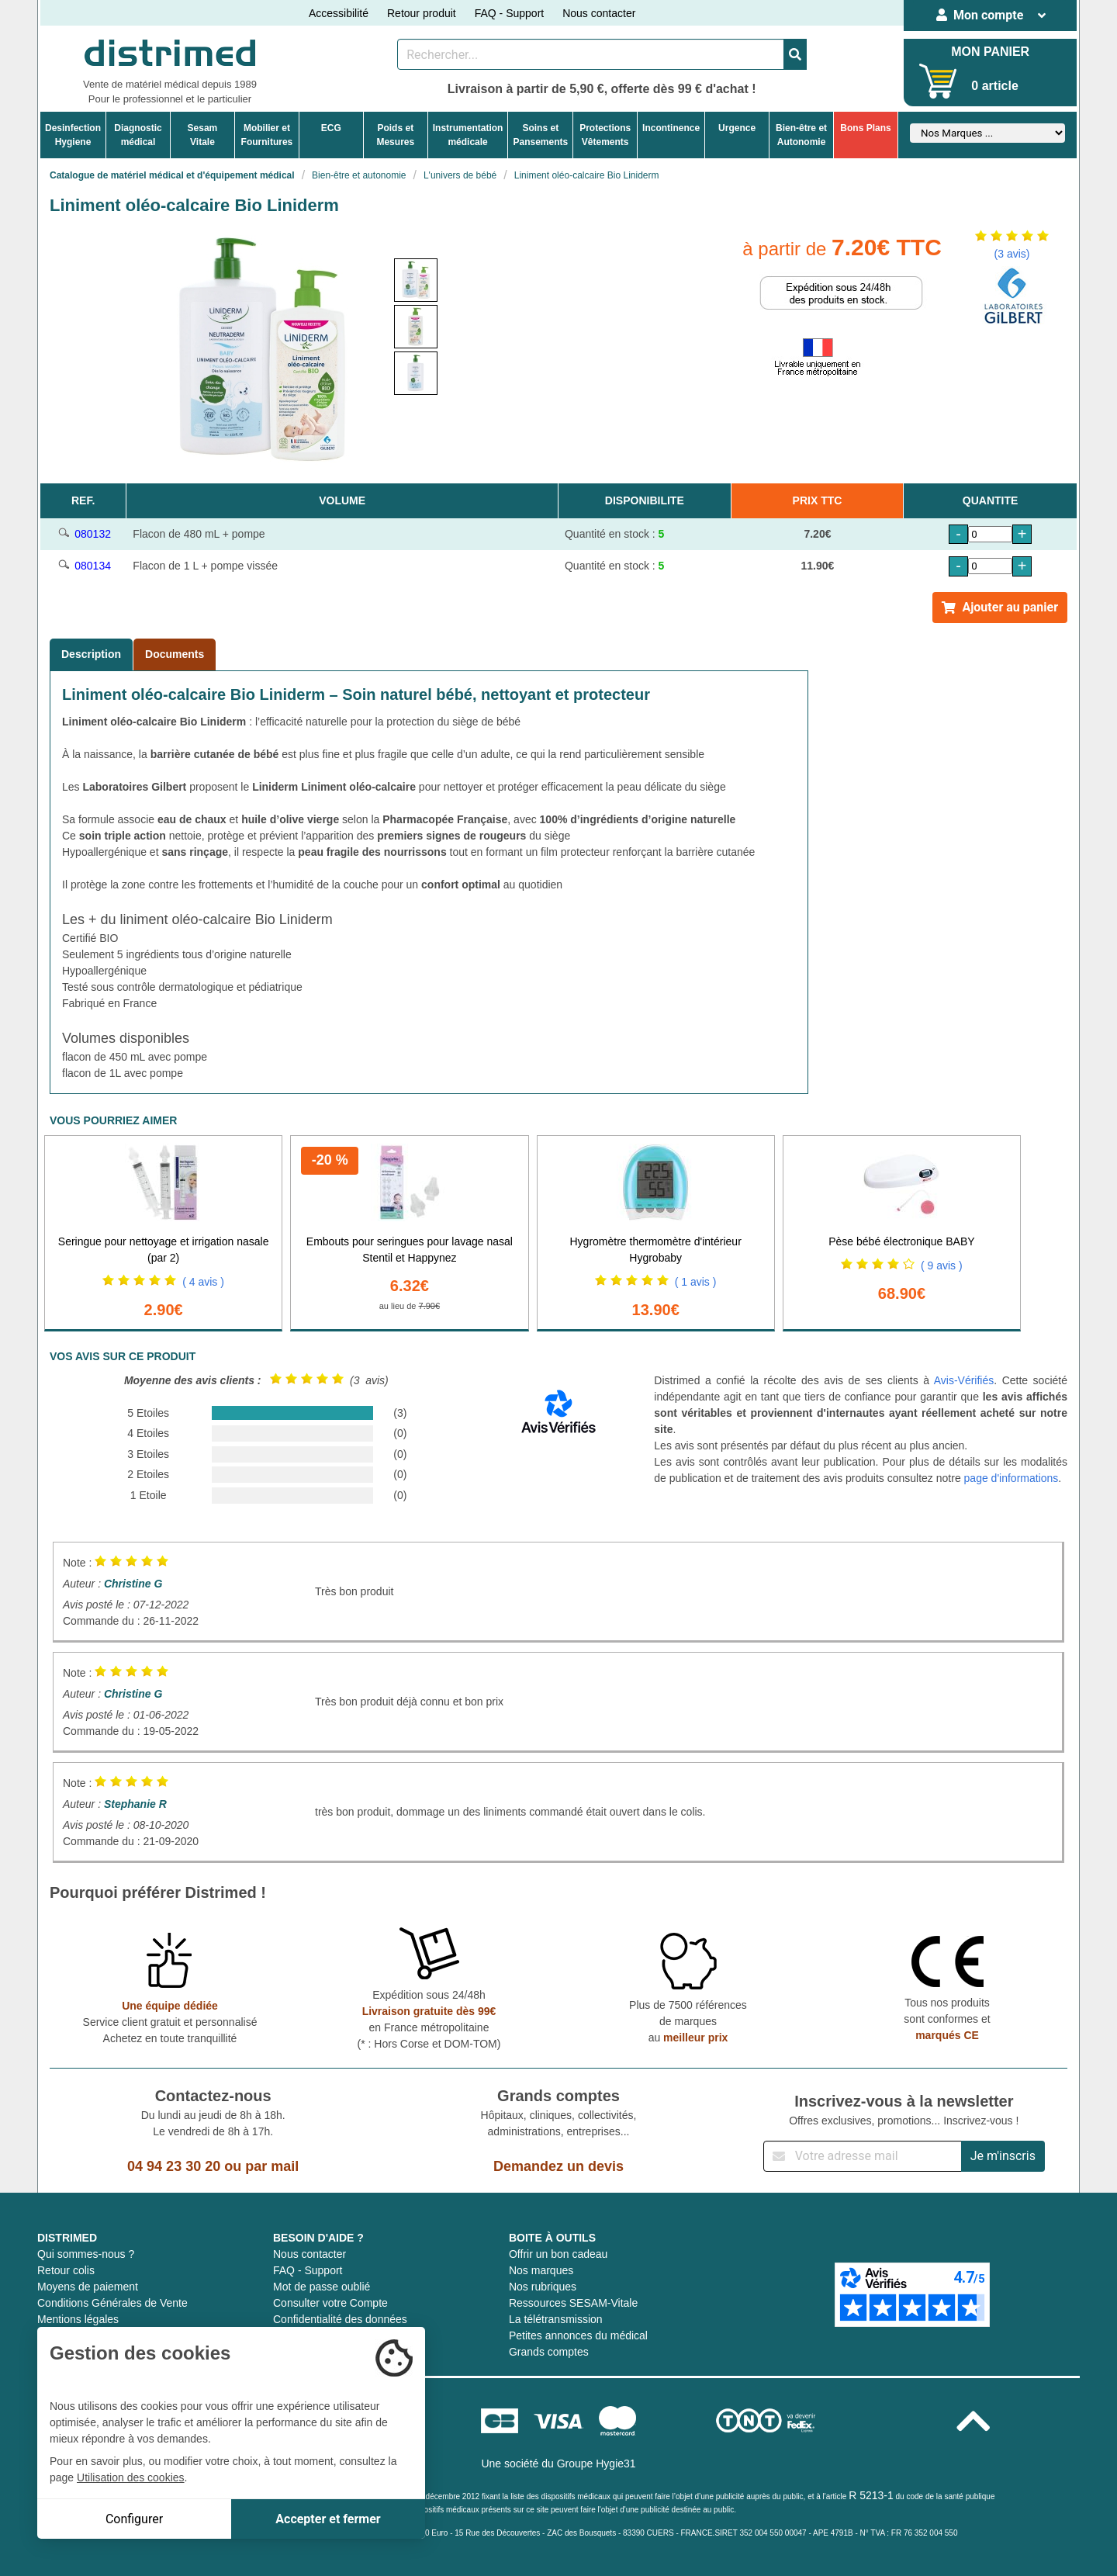 This screenshot has height=2576, width=1117. I want to click on Demandez un devis, so click(558, 2166).